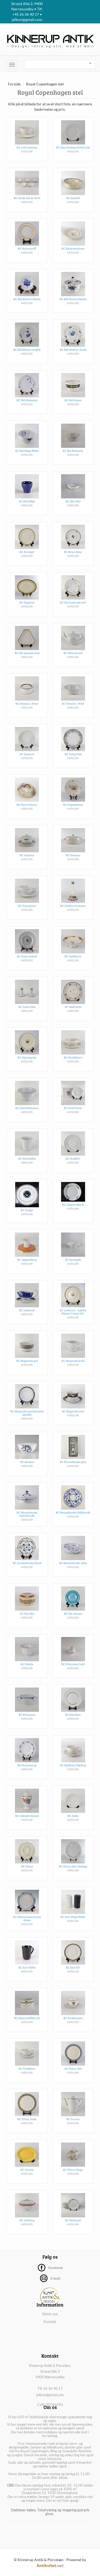 This screenshot has height=2576, width=100. Describe the element at coordinates (73, 1108) in the screenshot. I see `RC Hvid Facet` at that location.